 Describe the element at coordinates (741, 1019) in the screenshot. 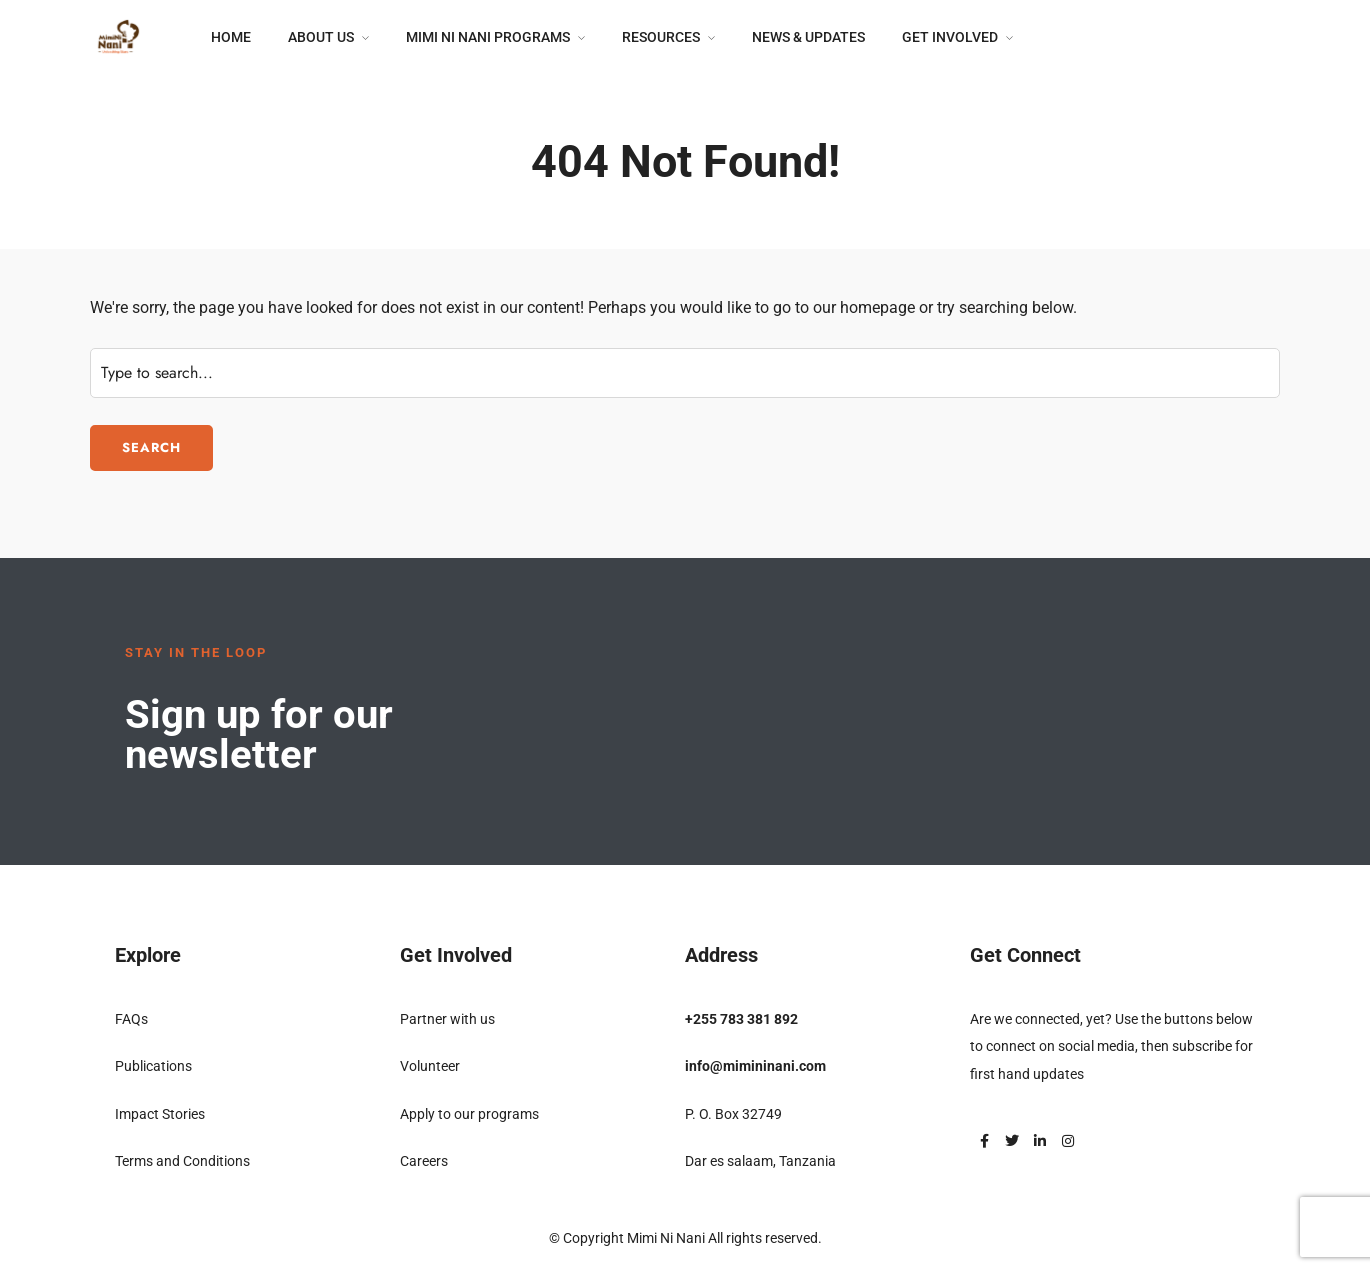

I see `+255 783 381 892` at that location.